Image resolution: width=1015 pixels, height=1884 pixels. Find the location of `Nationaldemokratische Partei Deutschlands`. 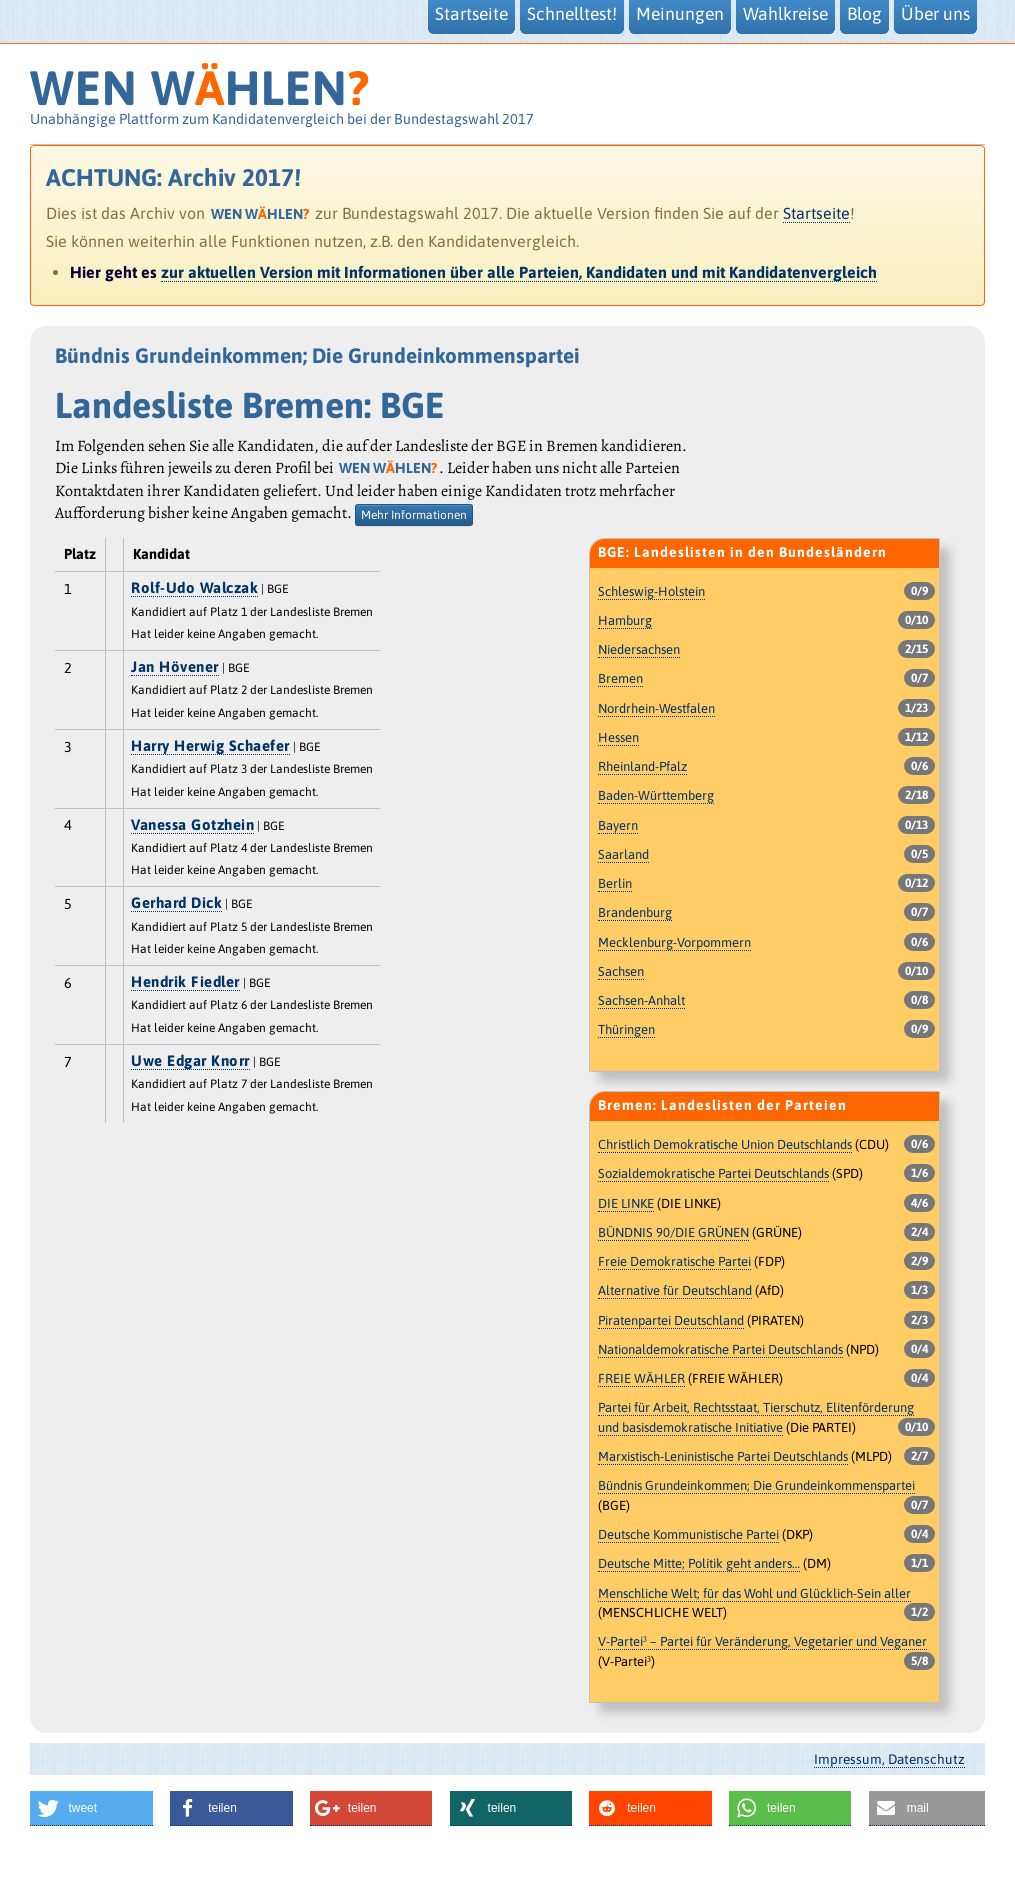

Nationaldemokratische Partei Deutschlands is located at coordinates (720, 1349).